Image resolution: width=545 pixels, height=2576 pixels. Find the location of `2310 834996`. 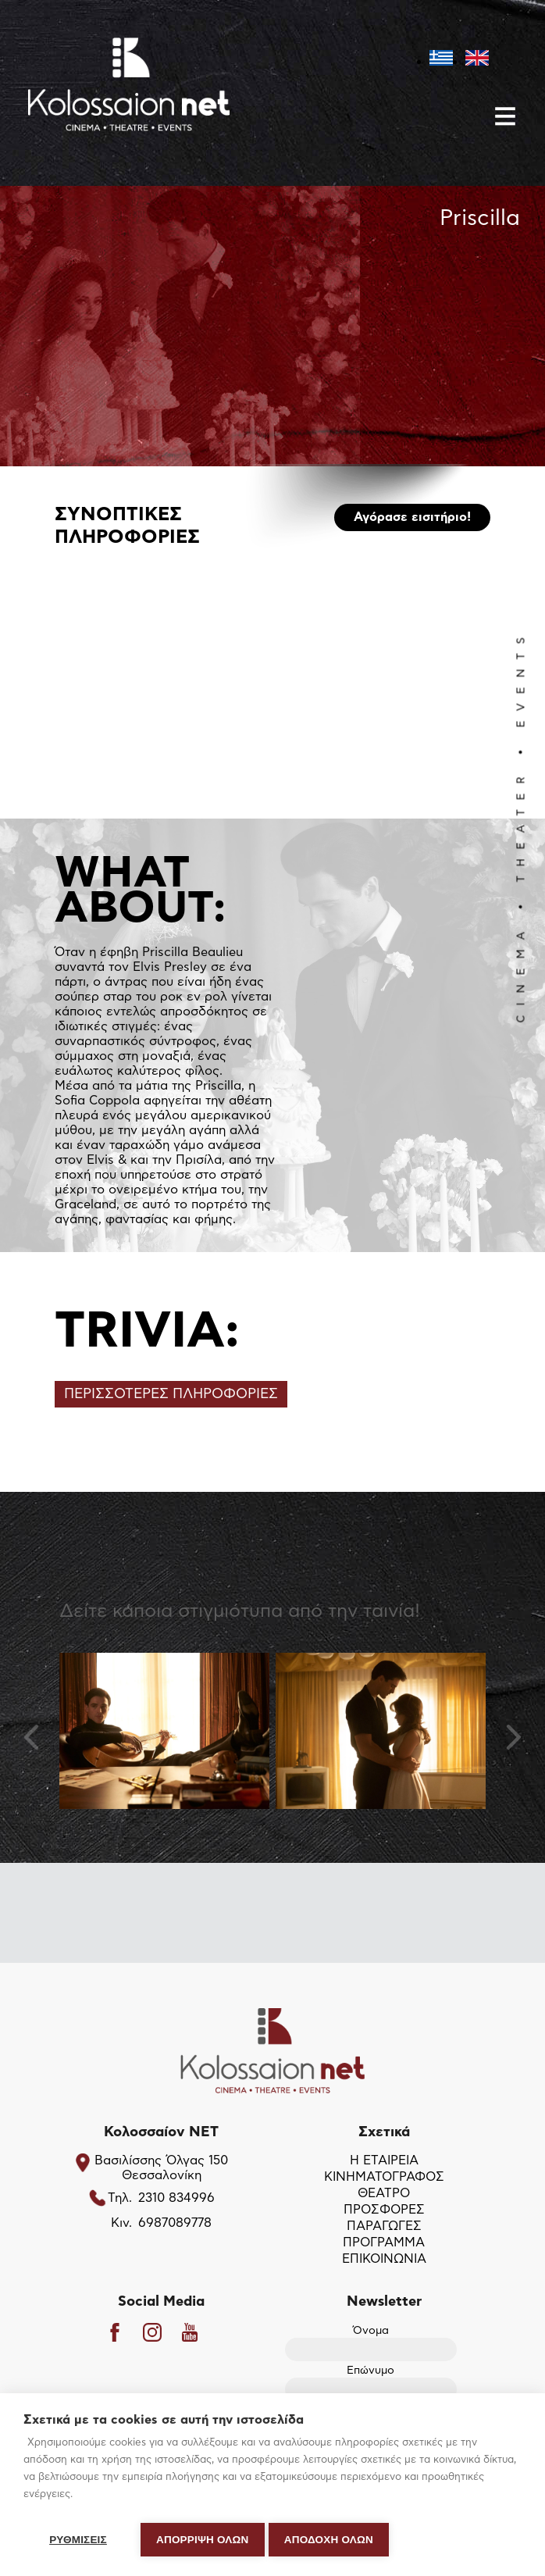

2310 834996 is located at coordinates (176, 2198).